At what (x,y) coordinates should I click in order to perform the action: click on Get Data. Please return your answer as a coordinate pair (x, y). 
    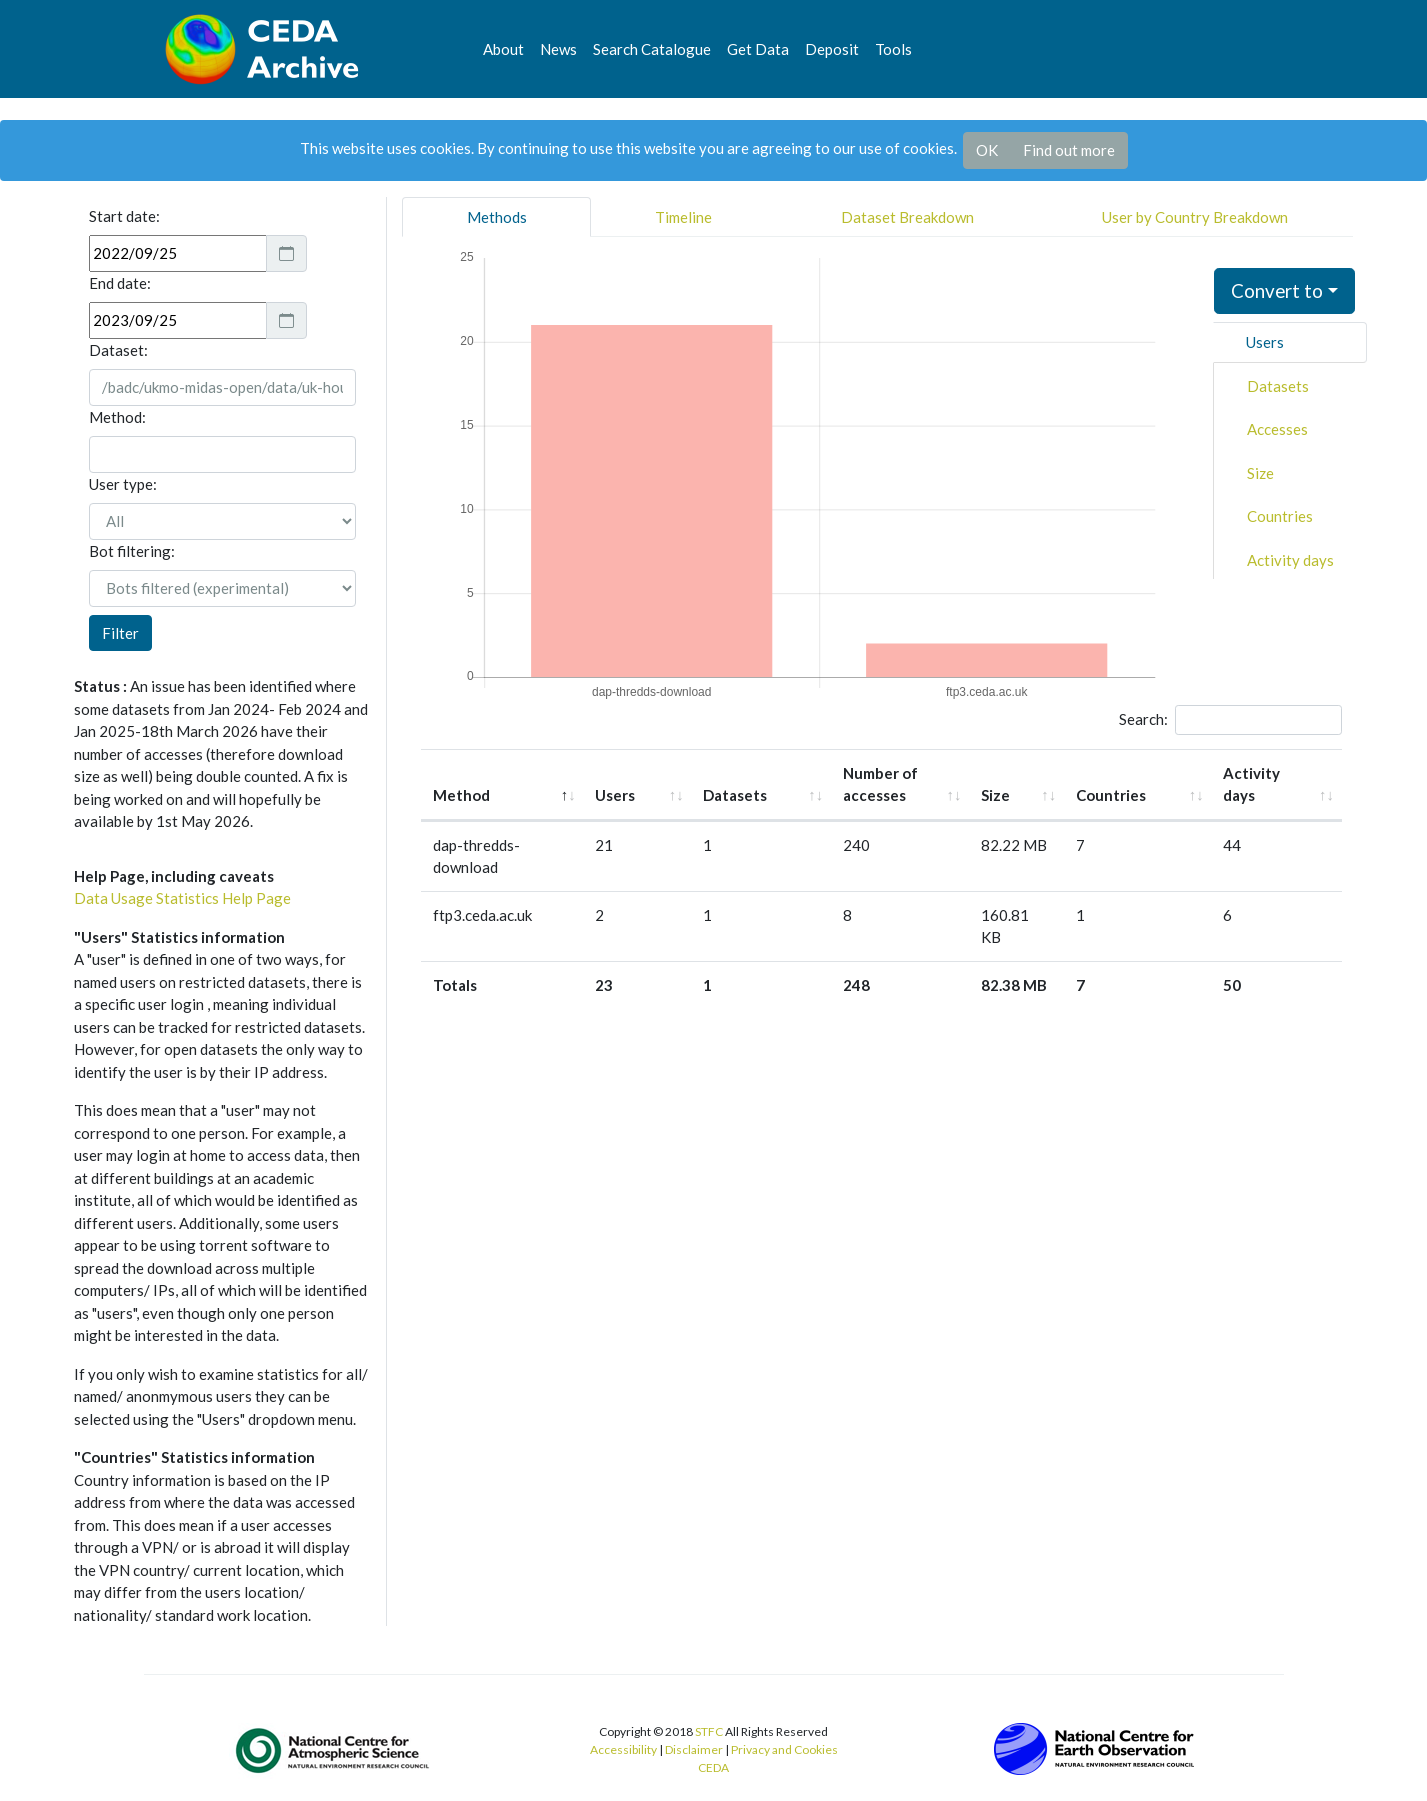
    Looking at the image, I should click on (758, 49).